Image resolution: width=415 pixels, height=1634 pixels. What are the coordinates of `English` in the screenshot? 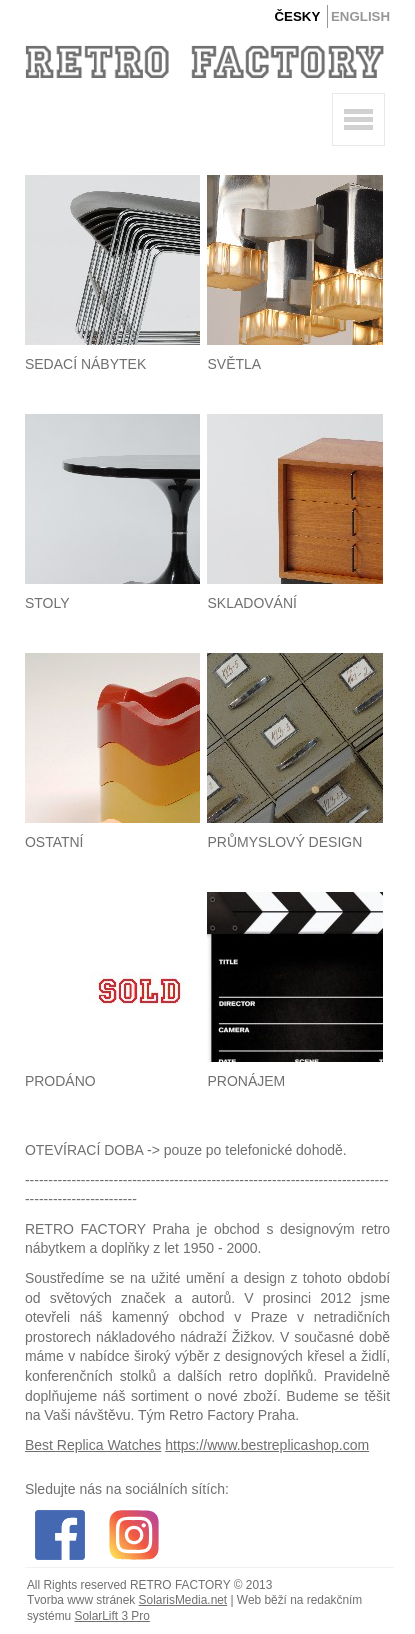 It's located at (360, 16).